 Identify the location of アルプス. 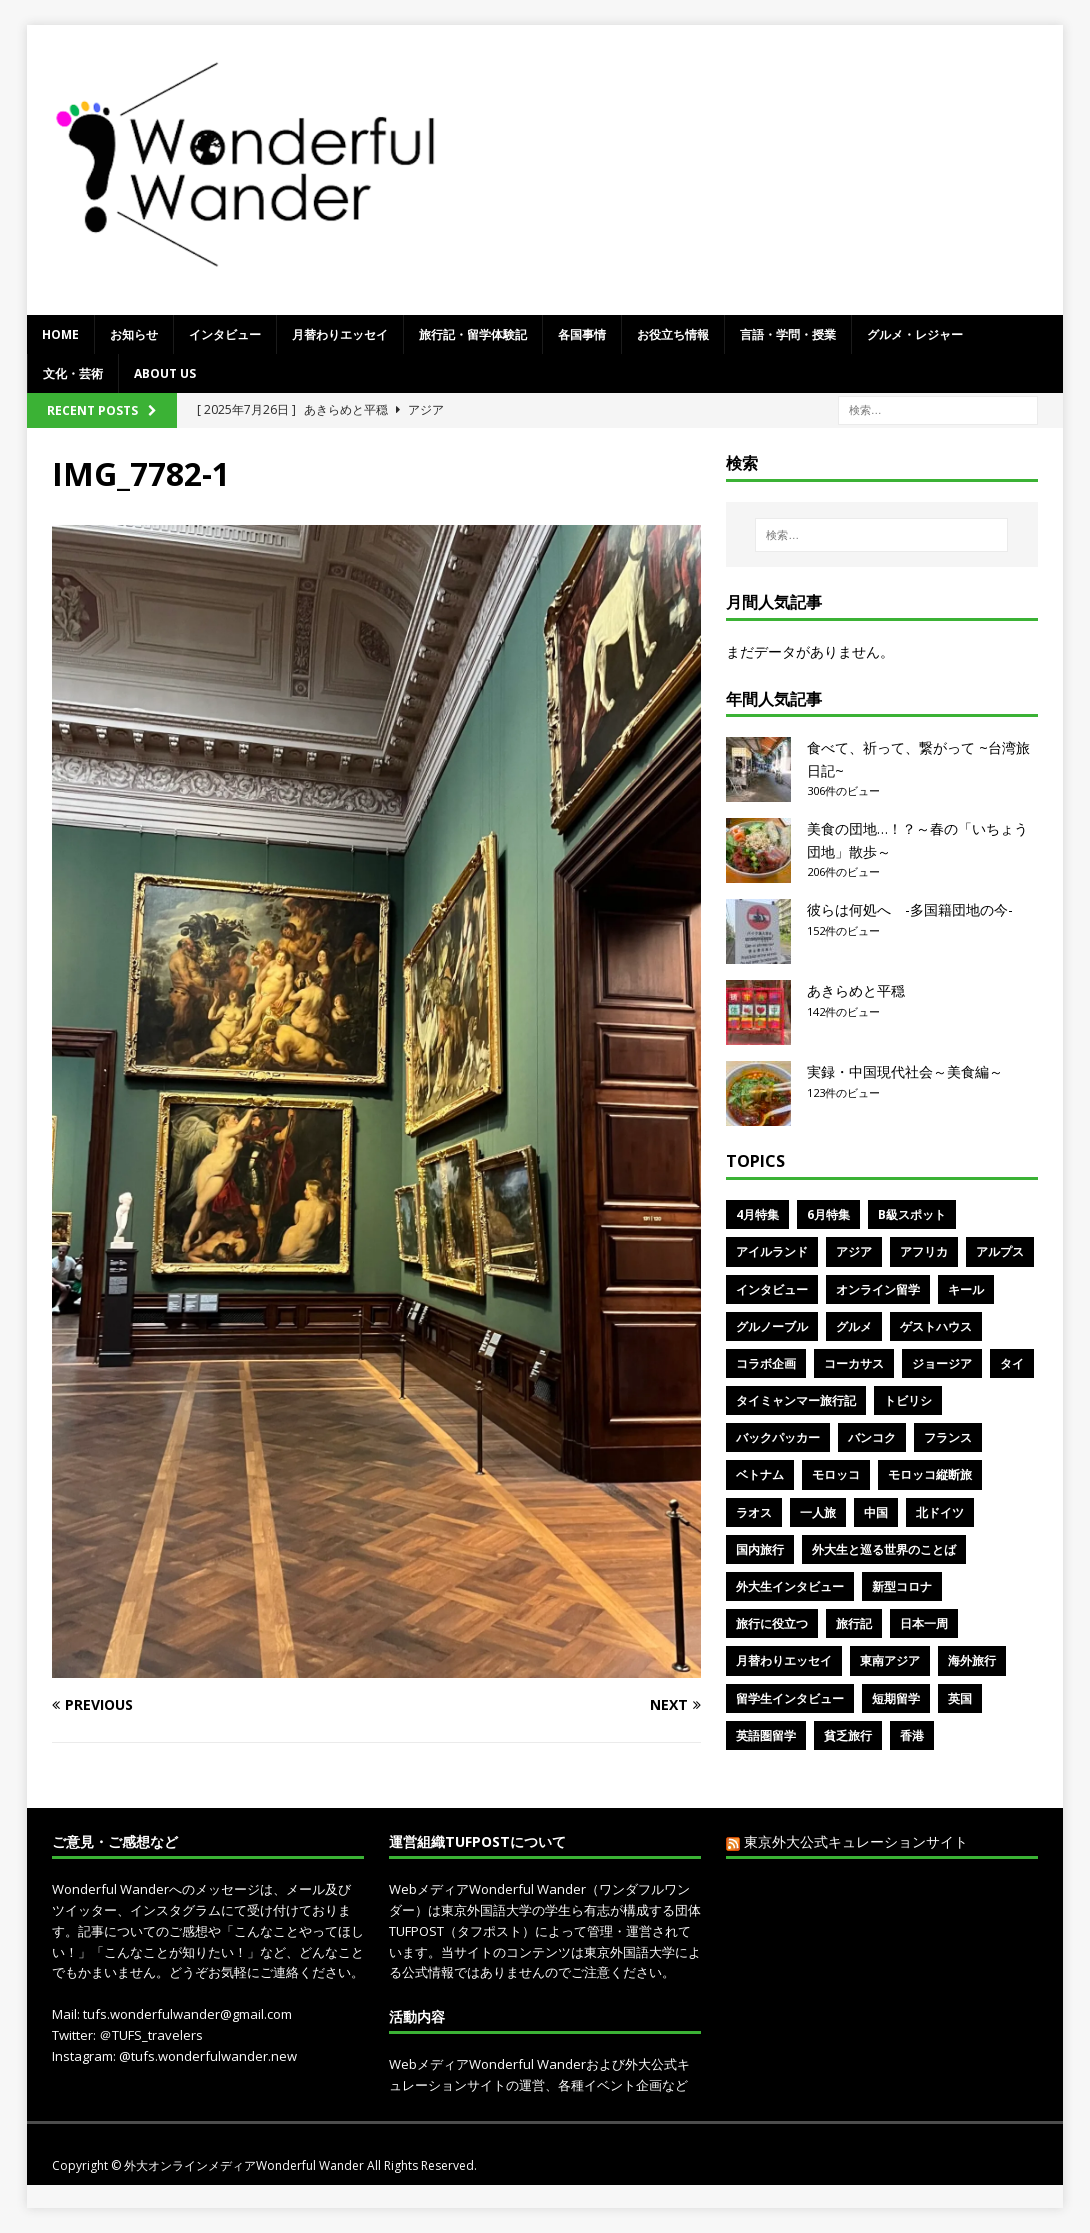
(1000, 1251).